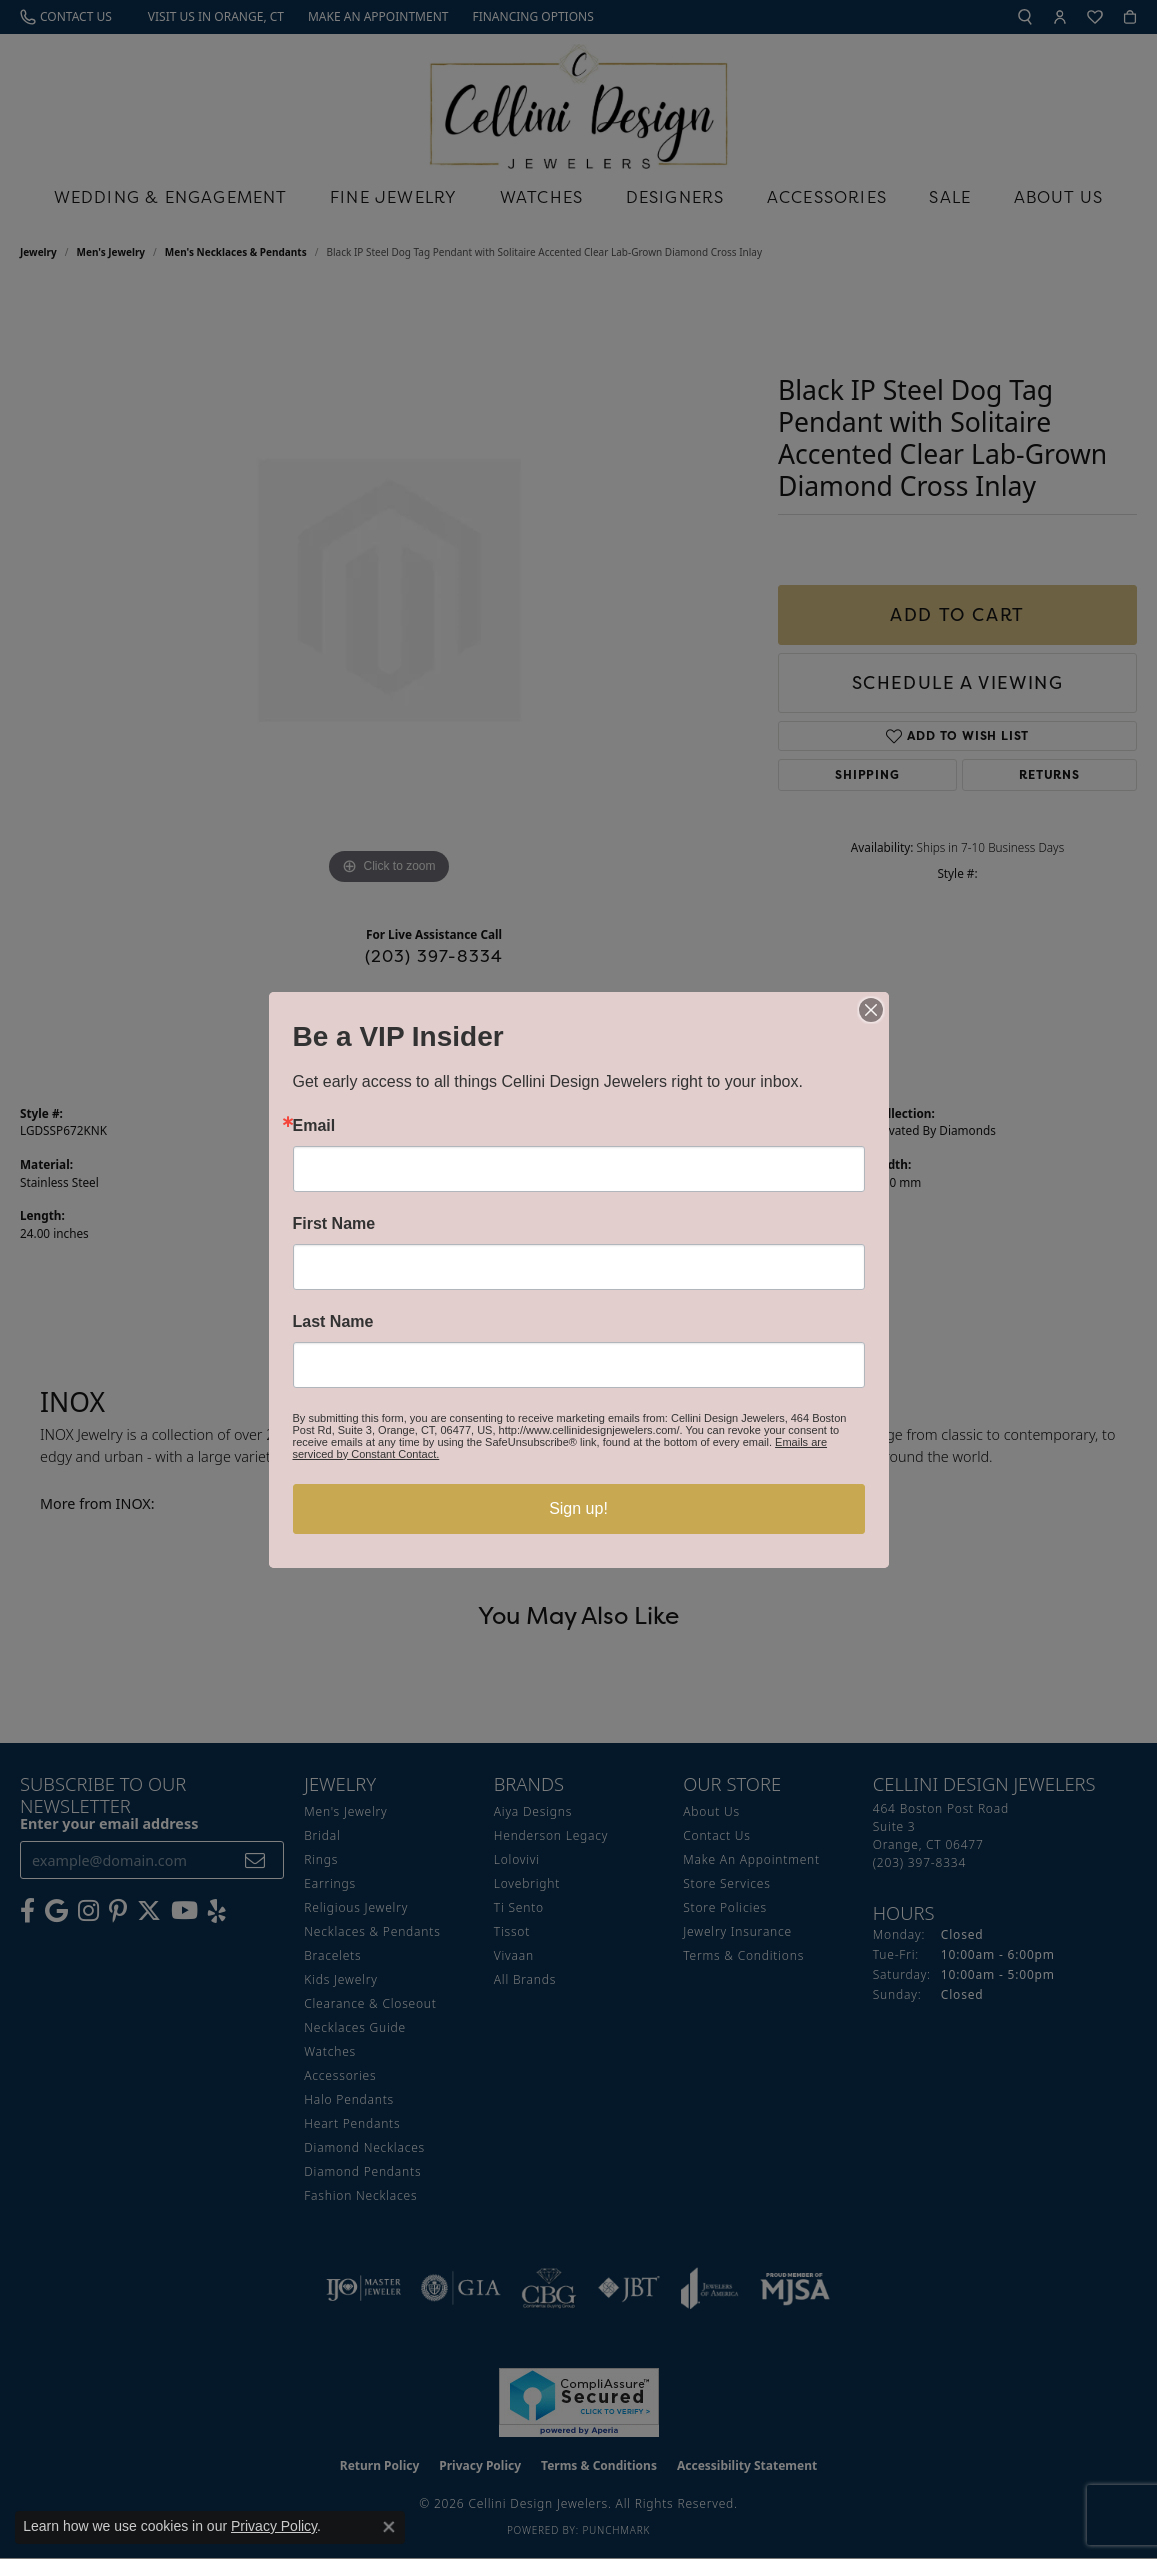 This screenshot has width=1157, height=2559. I want to click on INOX, so click(603, 1130).